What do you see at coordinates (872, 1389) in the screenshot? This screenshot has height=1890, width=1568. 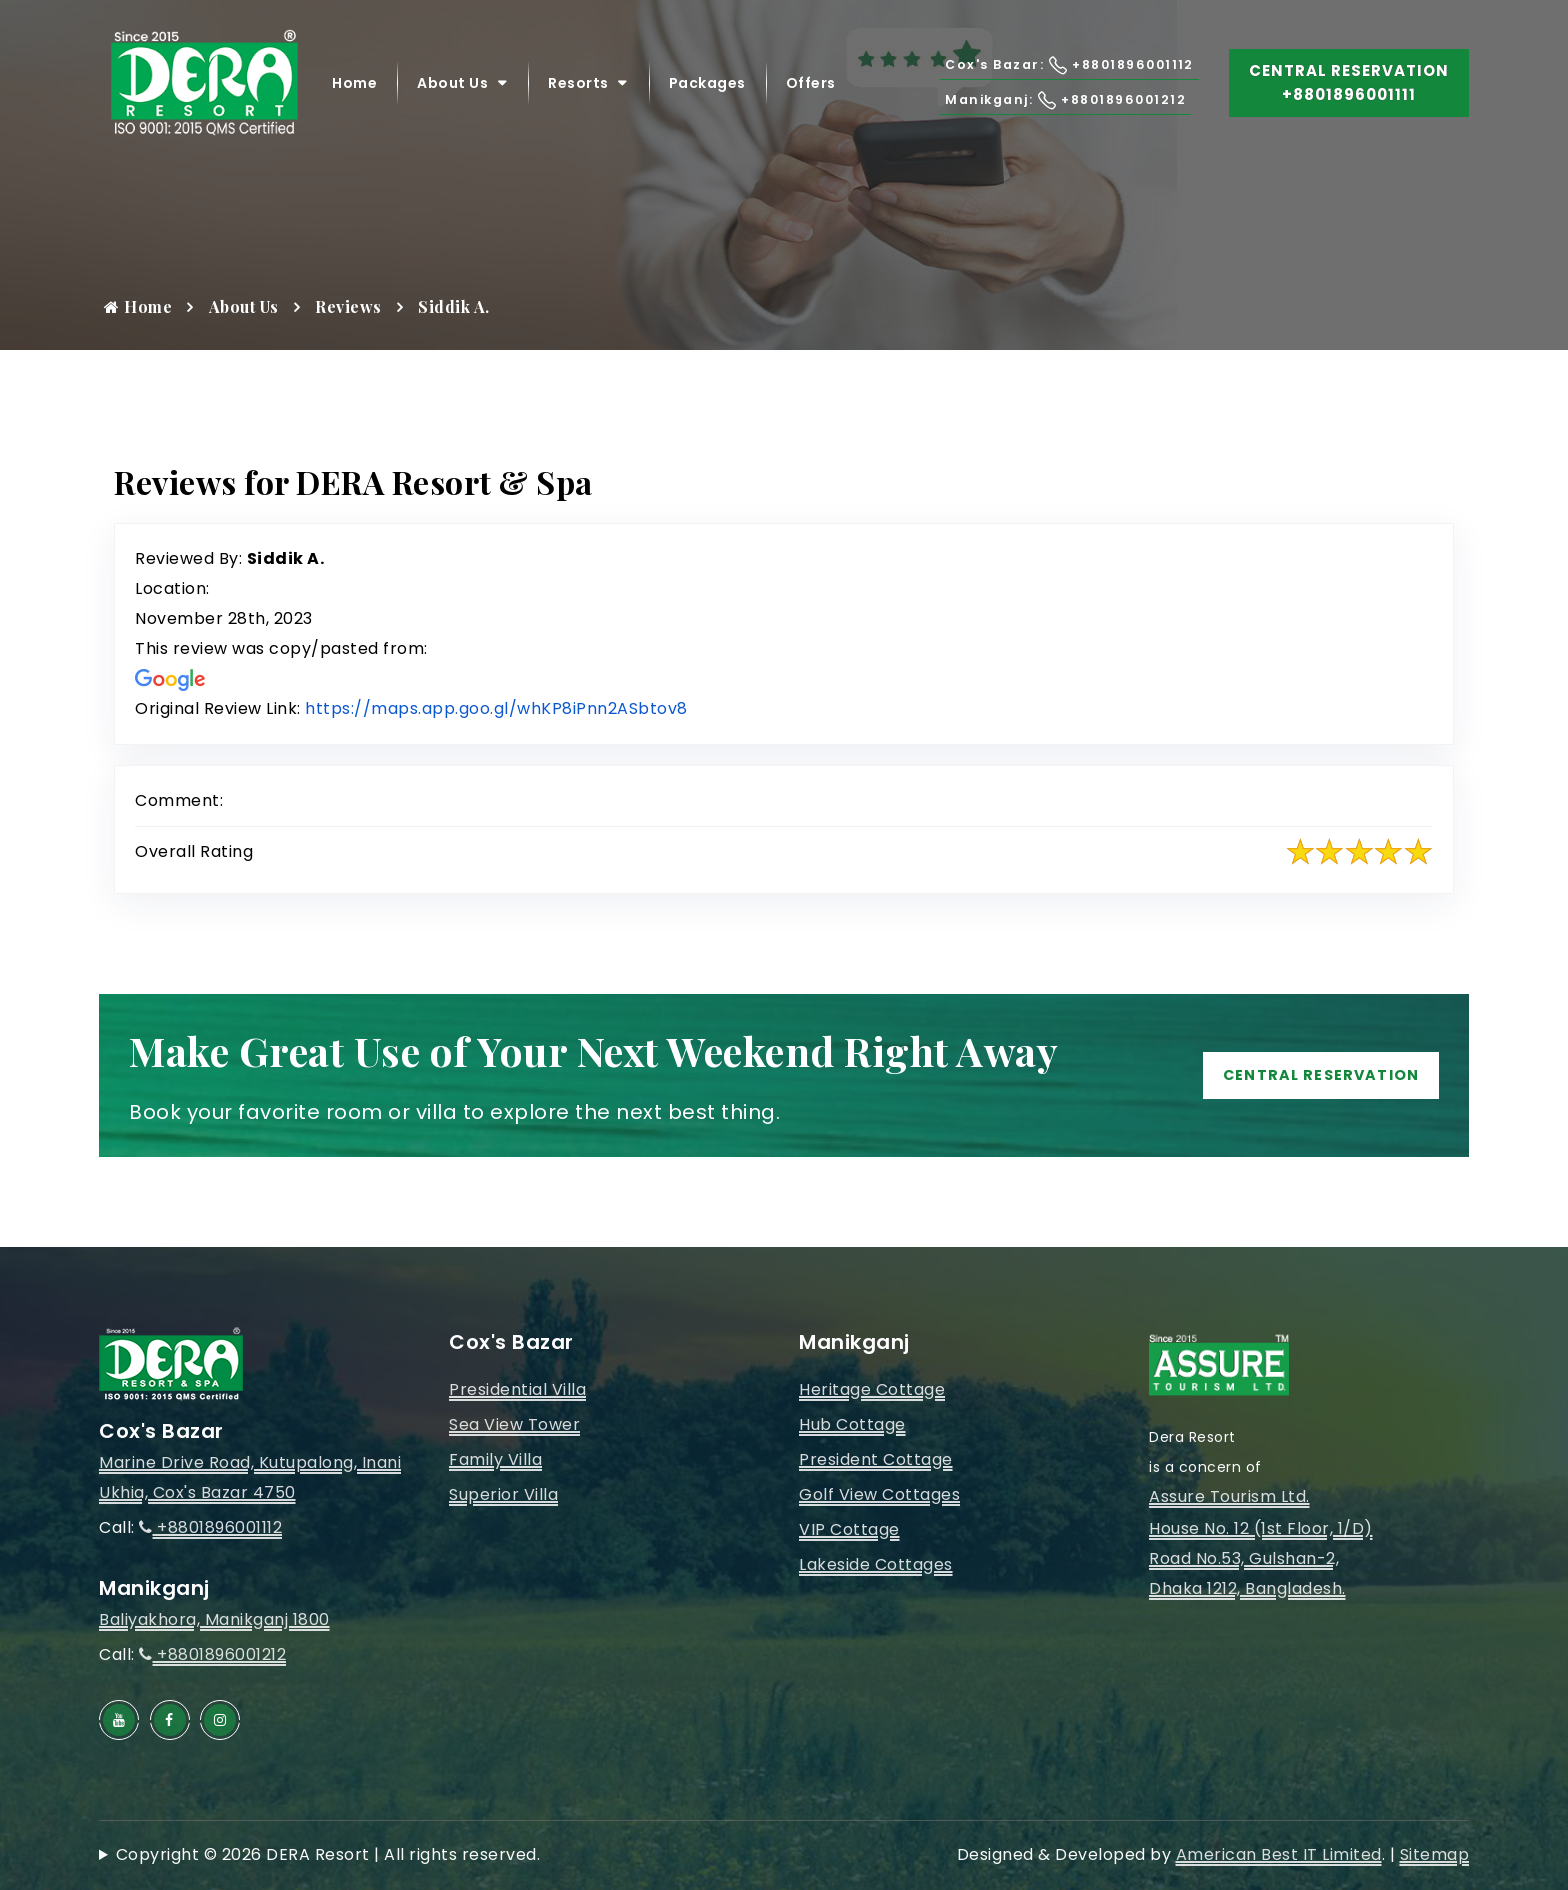 I see `Heritage Cottage` at bounding box center [872, 1389].